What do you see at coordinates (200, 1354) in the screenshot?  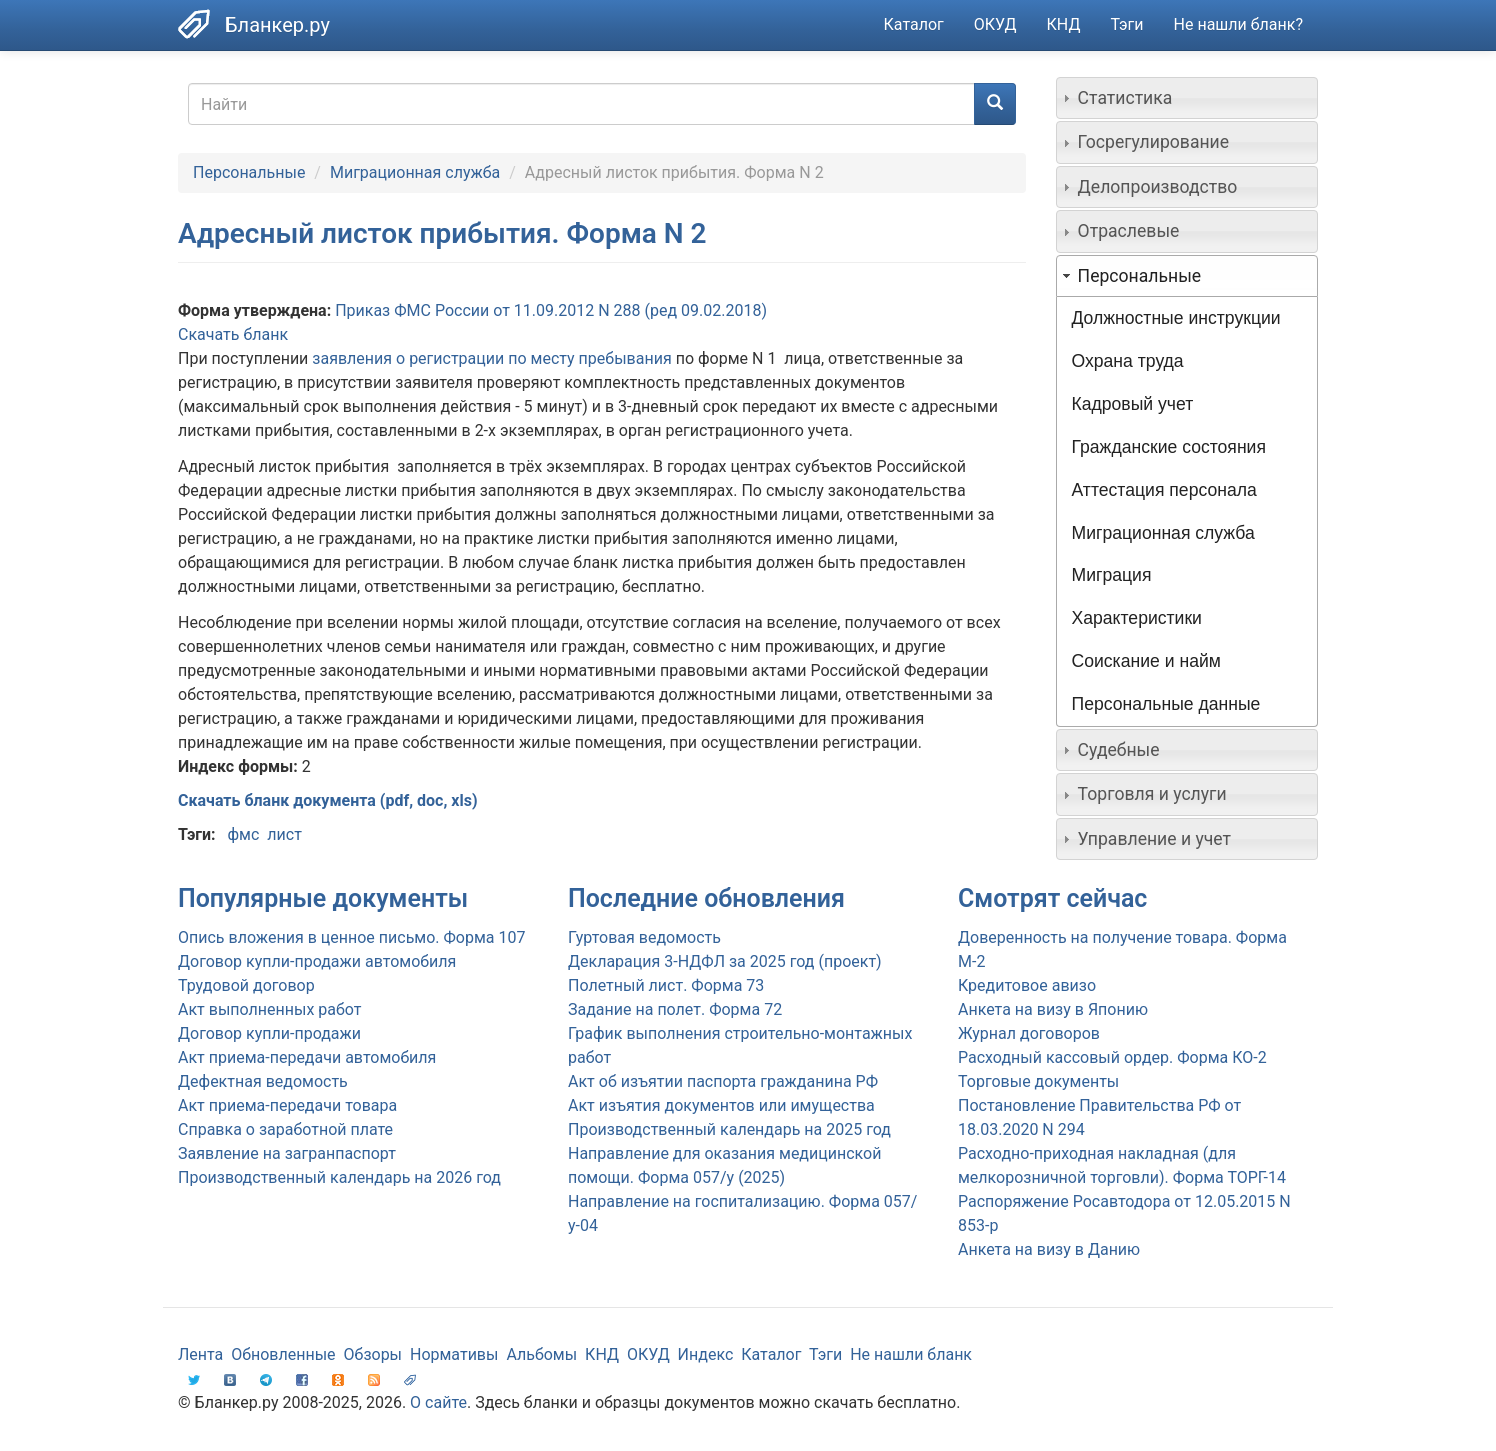 I see `Лента` at bounding box center [200, 1354].